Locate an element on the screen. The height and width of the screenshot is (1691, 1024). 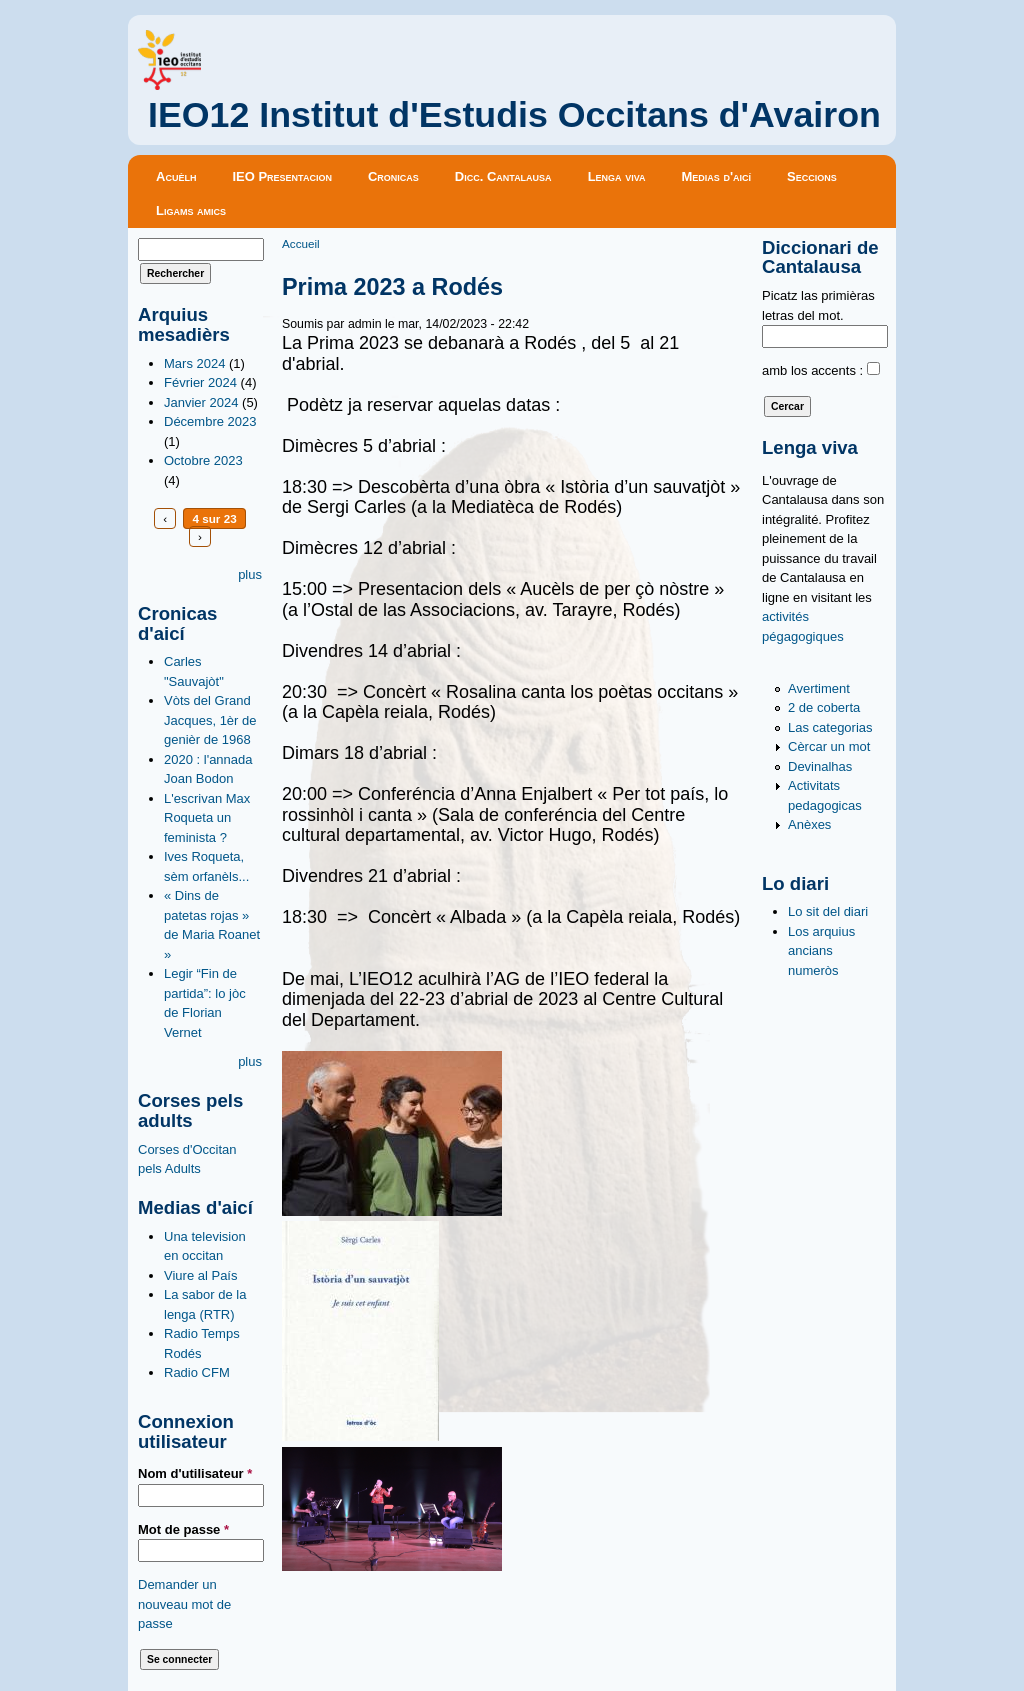
Las categorias is located at coordinates (830, 727).